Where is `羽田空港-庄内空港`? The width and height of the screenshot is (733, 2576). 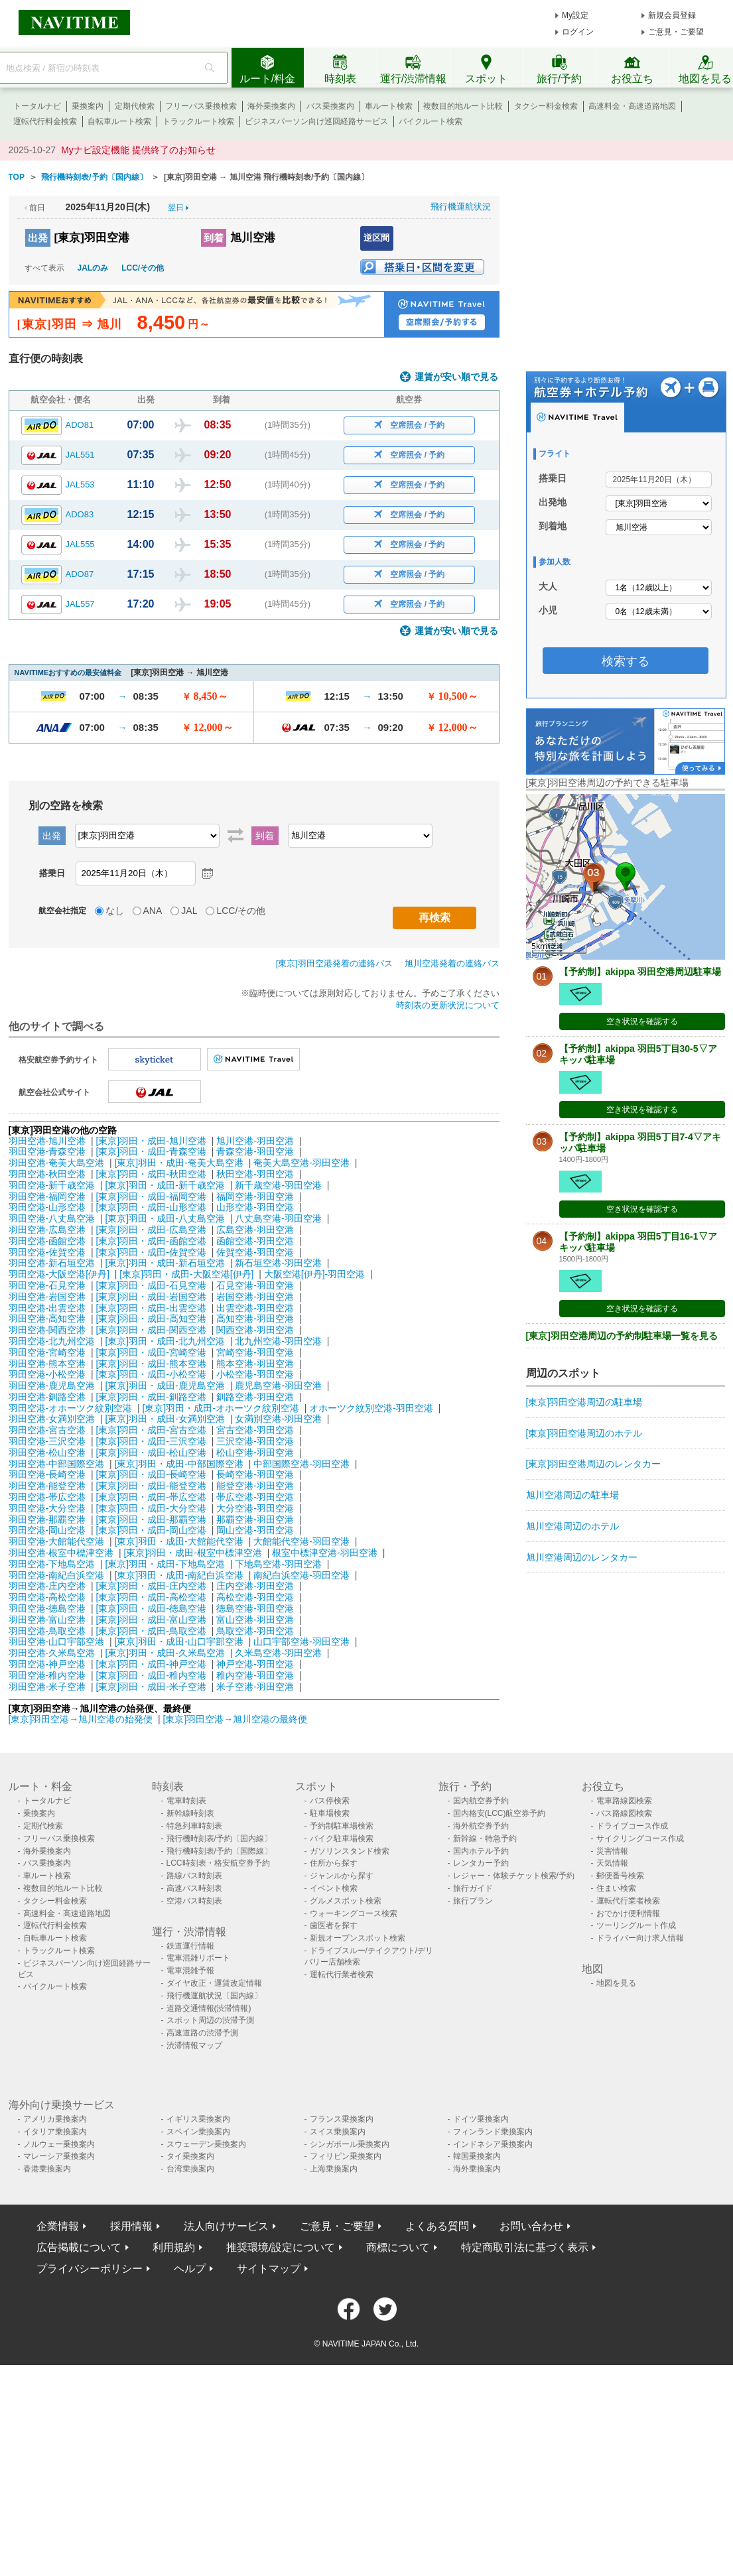
羽田空港-庄内空港 is located at coordinates (47, 1585).